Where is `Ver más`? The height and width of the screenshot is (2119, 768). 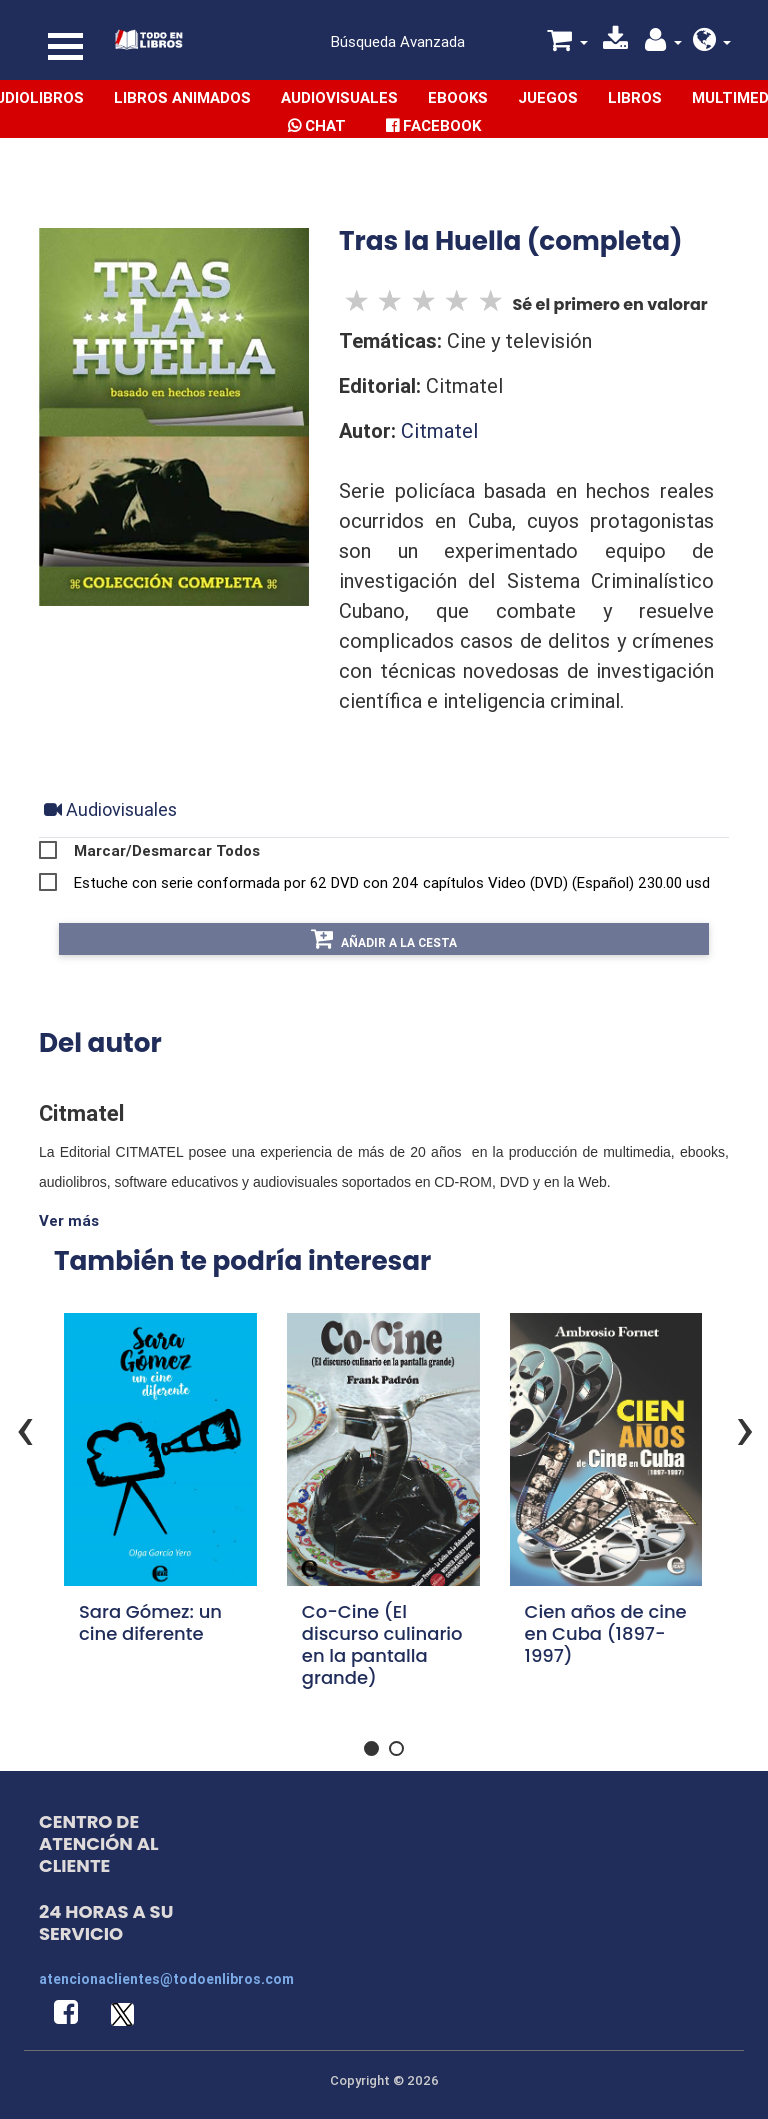 Ver más is located at coordinates (69, 1220).